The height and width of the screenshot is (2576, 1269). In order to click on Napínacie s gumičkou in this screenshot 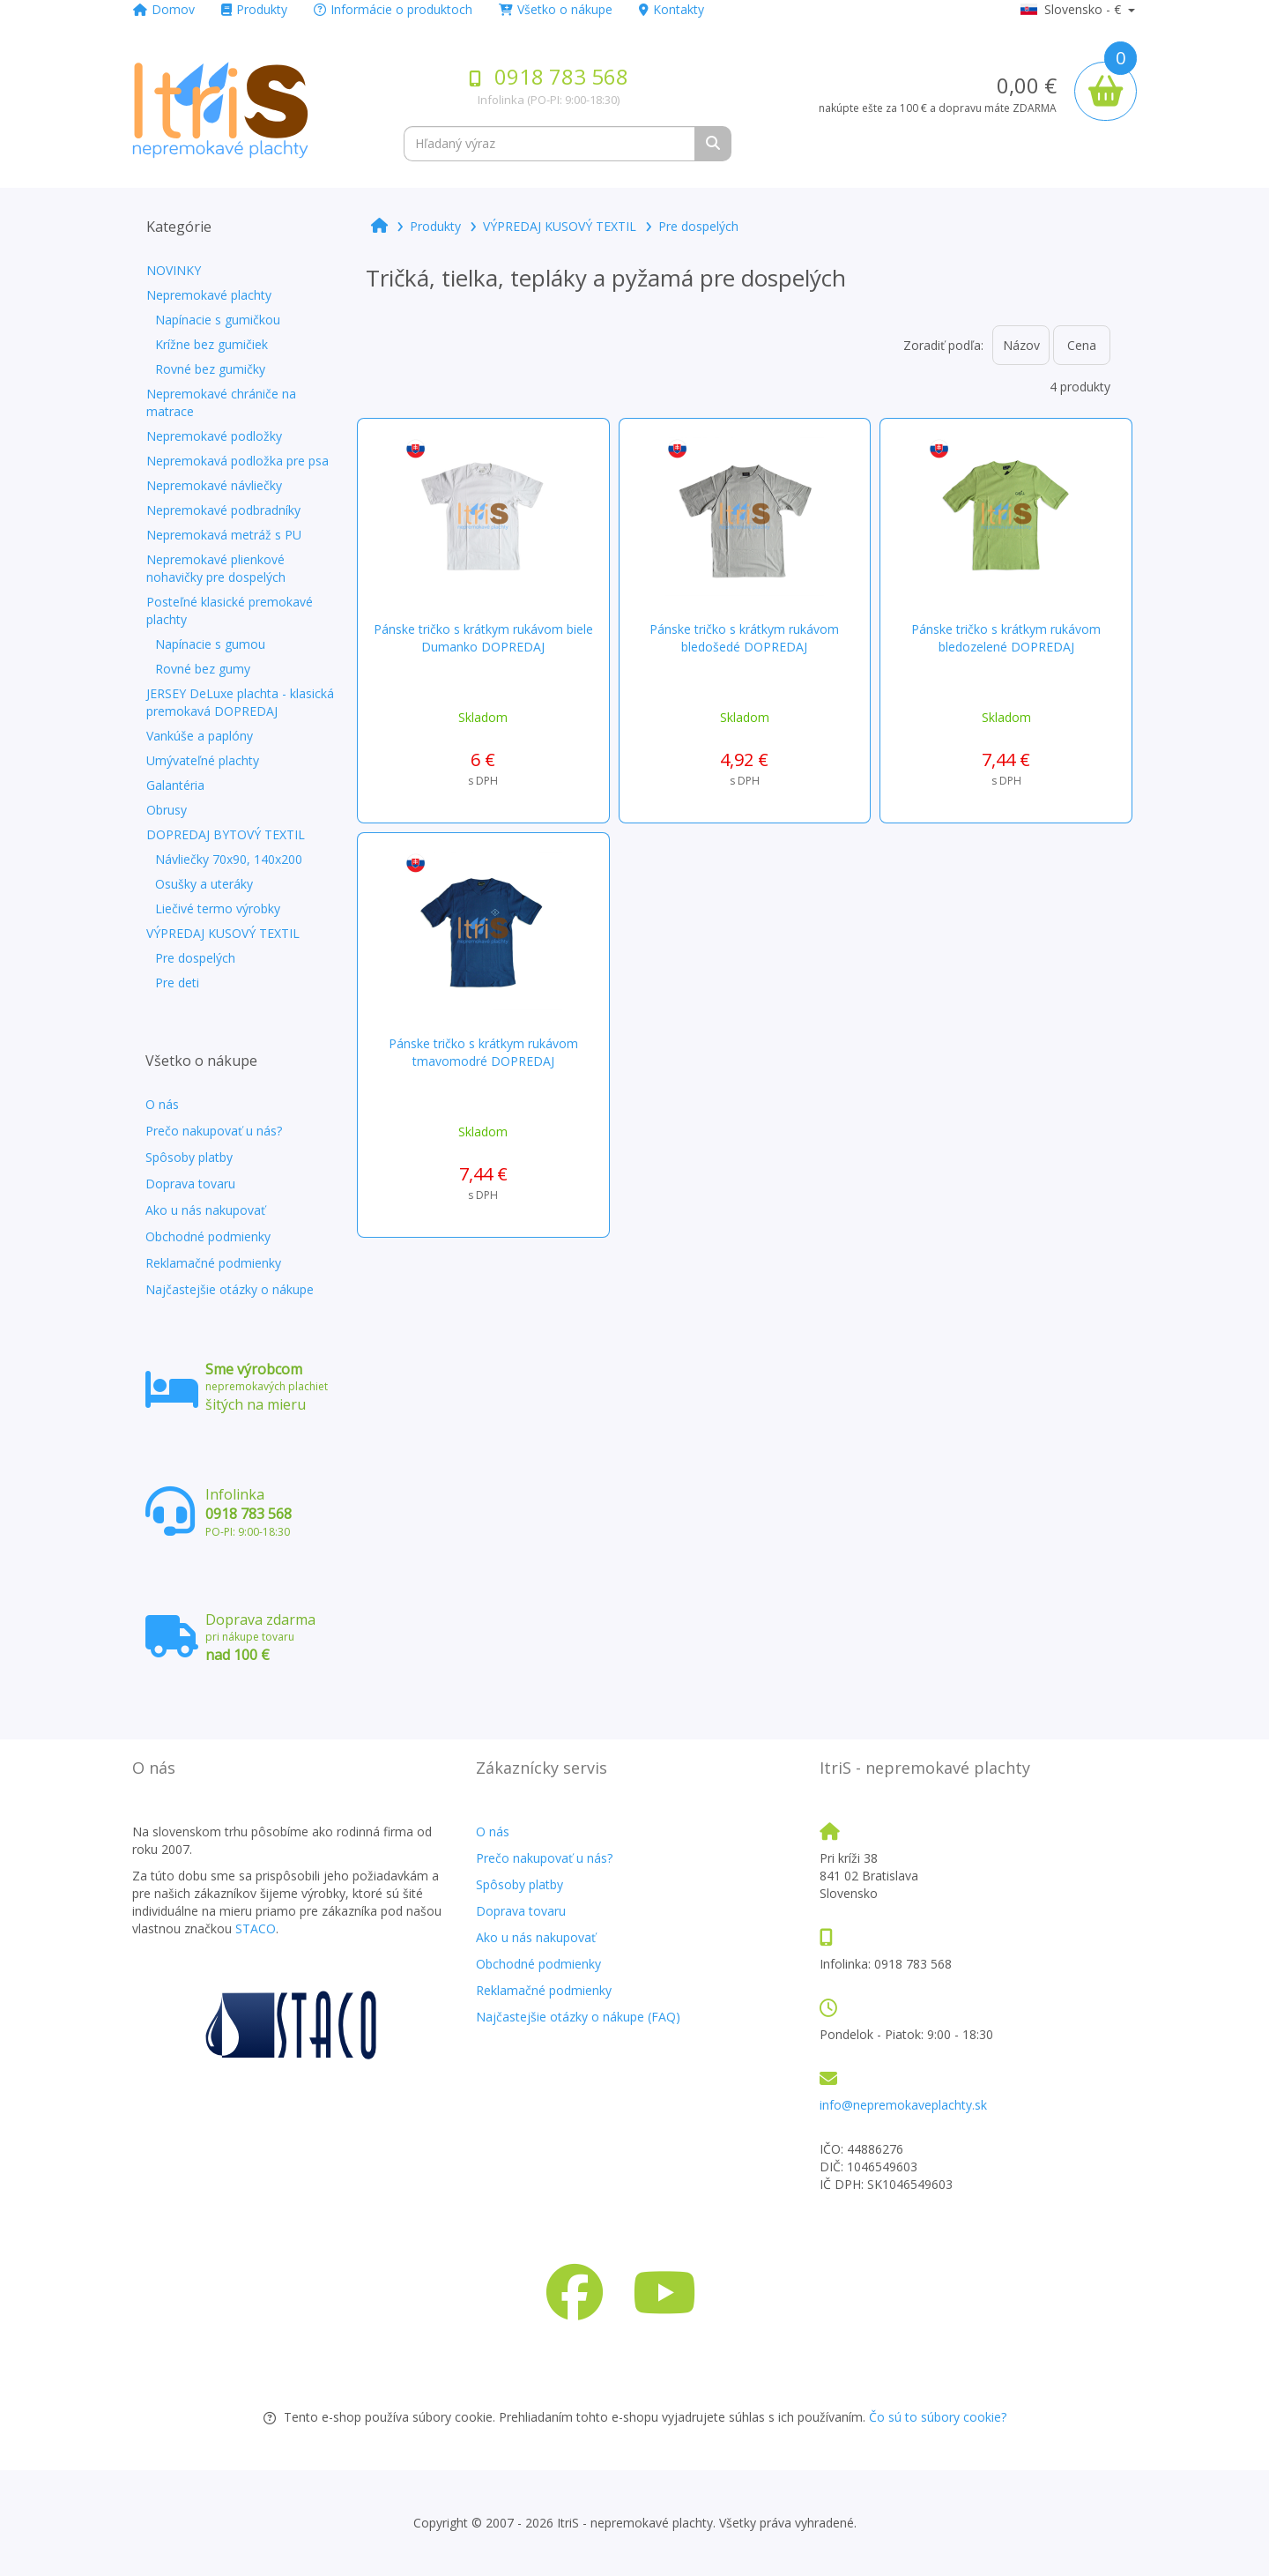, I will do `click(217, 319)`.